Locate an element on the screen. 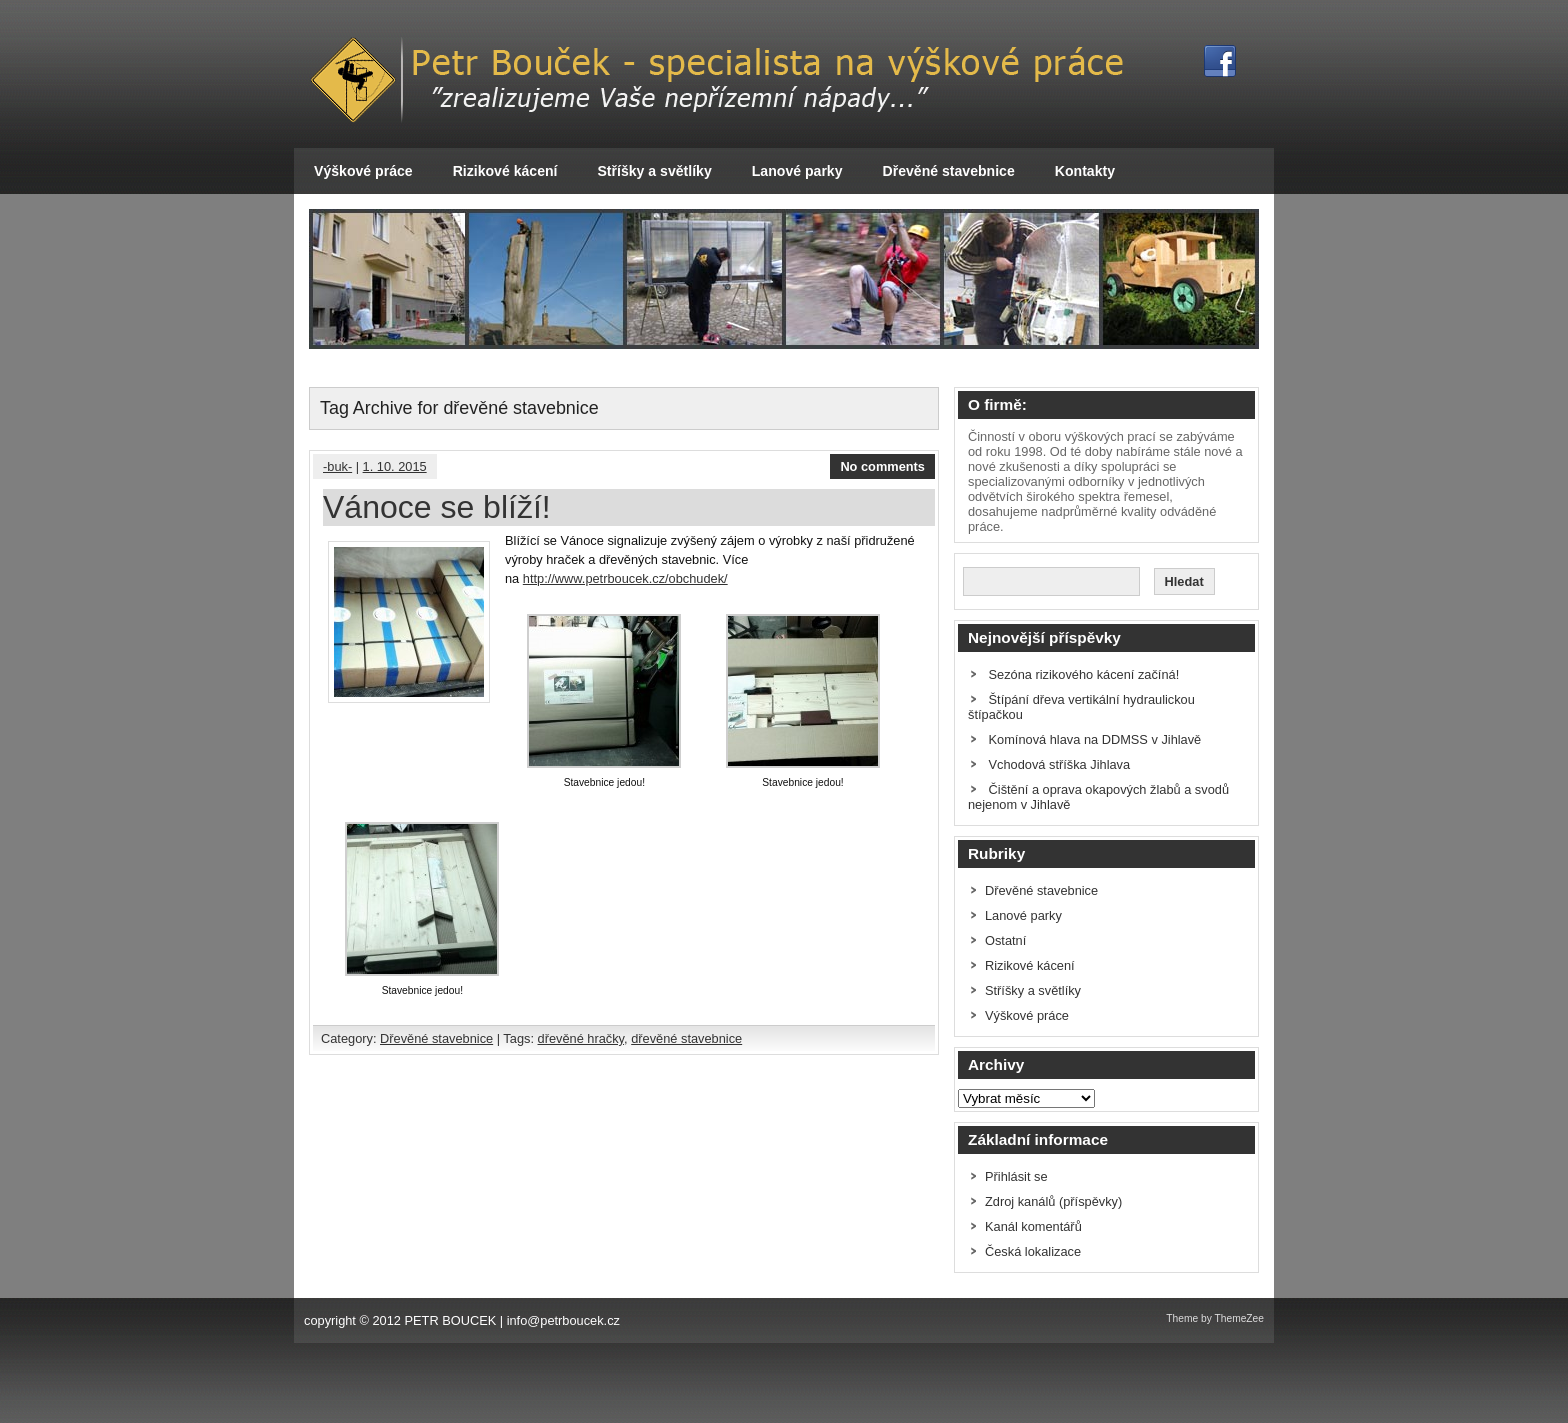  Vánoce se blíží! is located at coordinates (437, 507).